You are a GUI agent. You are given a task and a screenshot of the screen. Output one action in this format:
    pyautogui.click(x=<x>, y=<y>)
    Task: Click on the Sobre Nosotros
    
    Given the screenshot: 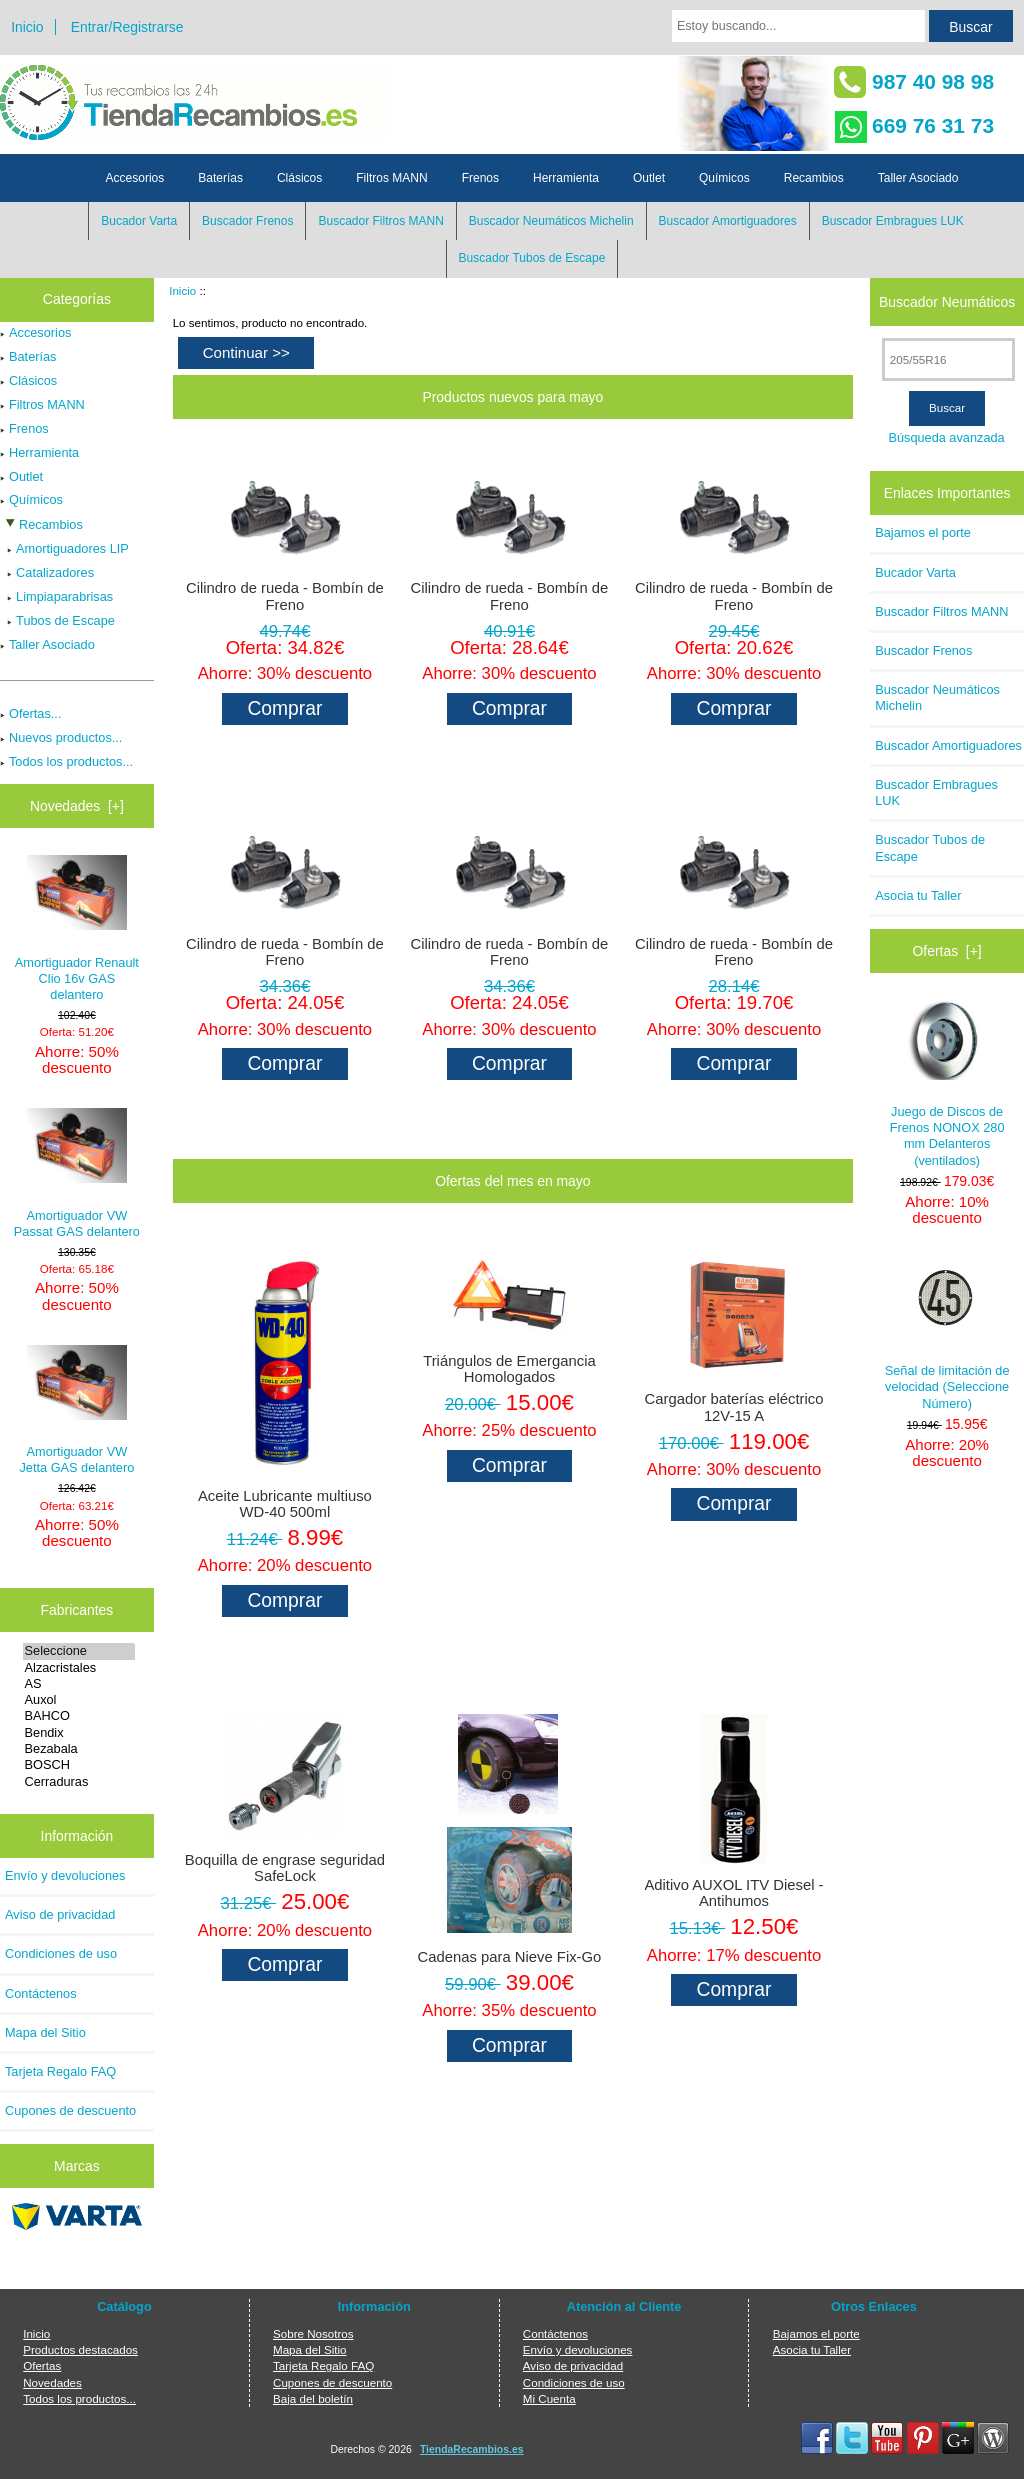 What is the action you would take?
    pyautogui.click(x=313, y=2333)
    